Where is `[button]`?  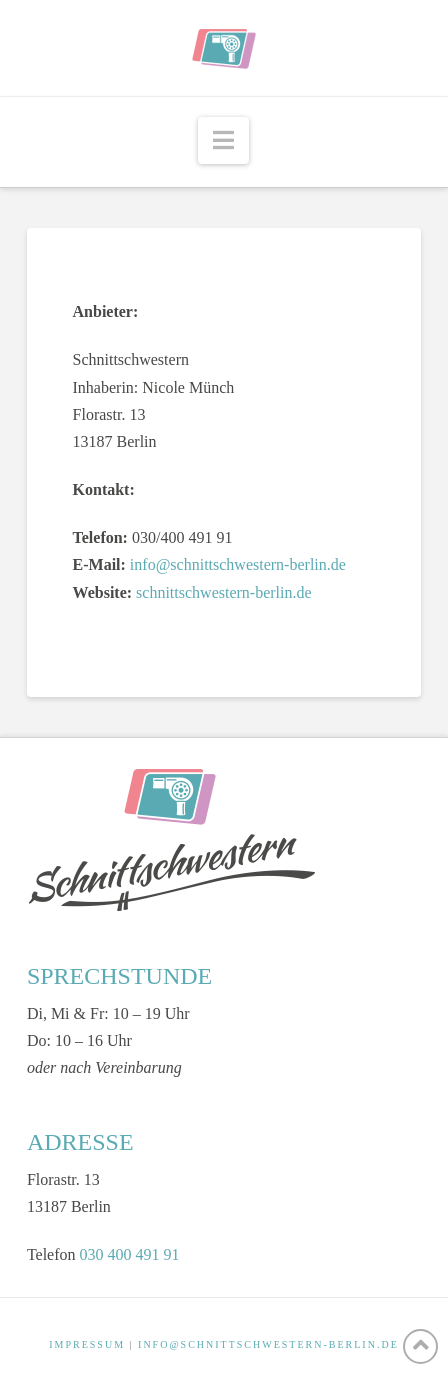
[button] is located at coordinates (223, 140).